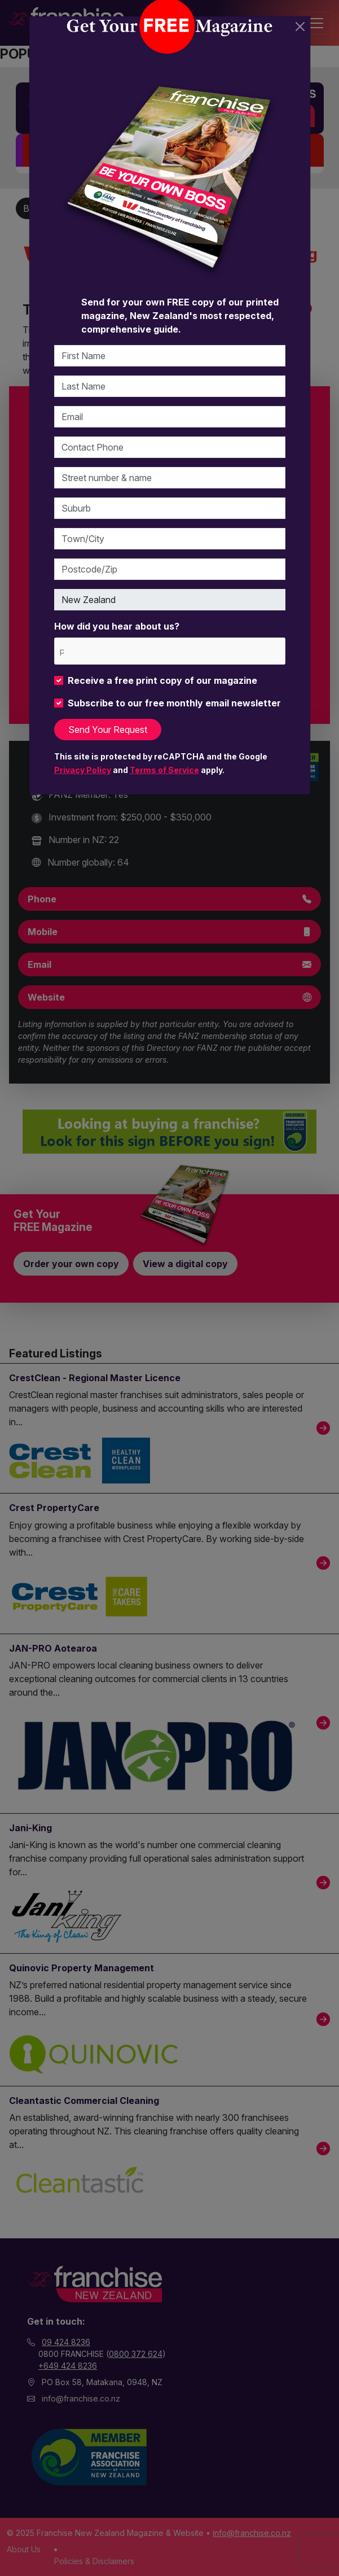 The image size is (339, 2576). What do you see at coordinates (116, 626) in the screenshot?
I see `How did you hear about us?` at bounding box center [116, 626].